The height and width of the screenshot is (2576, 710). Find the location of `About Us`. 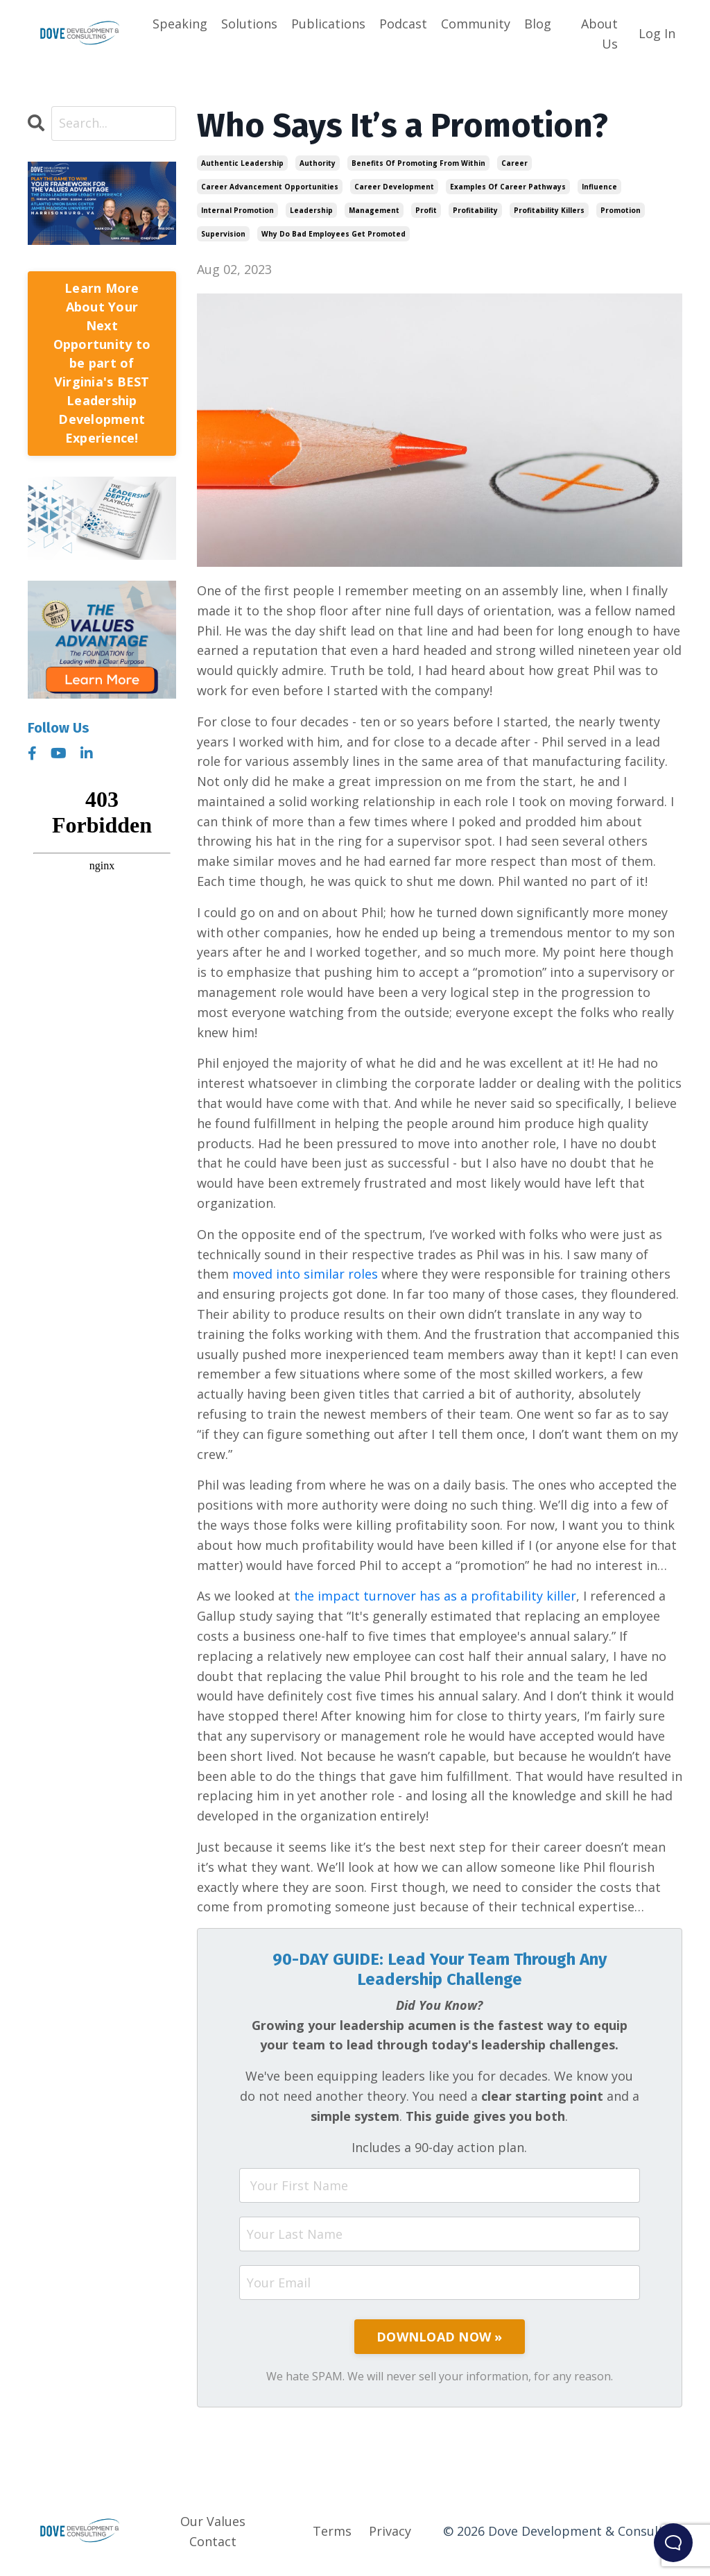

About Us is located at coordinates (599, 33).